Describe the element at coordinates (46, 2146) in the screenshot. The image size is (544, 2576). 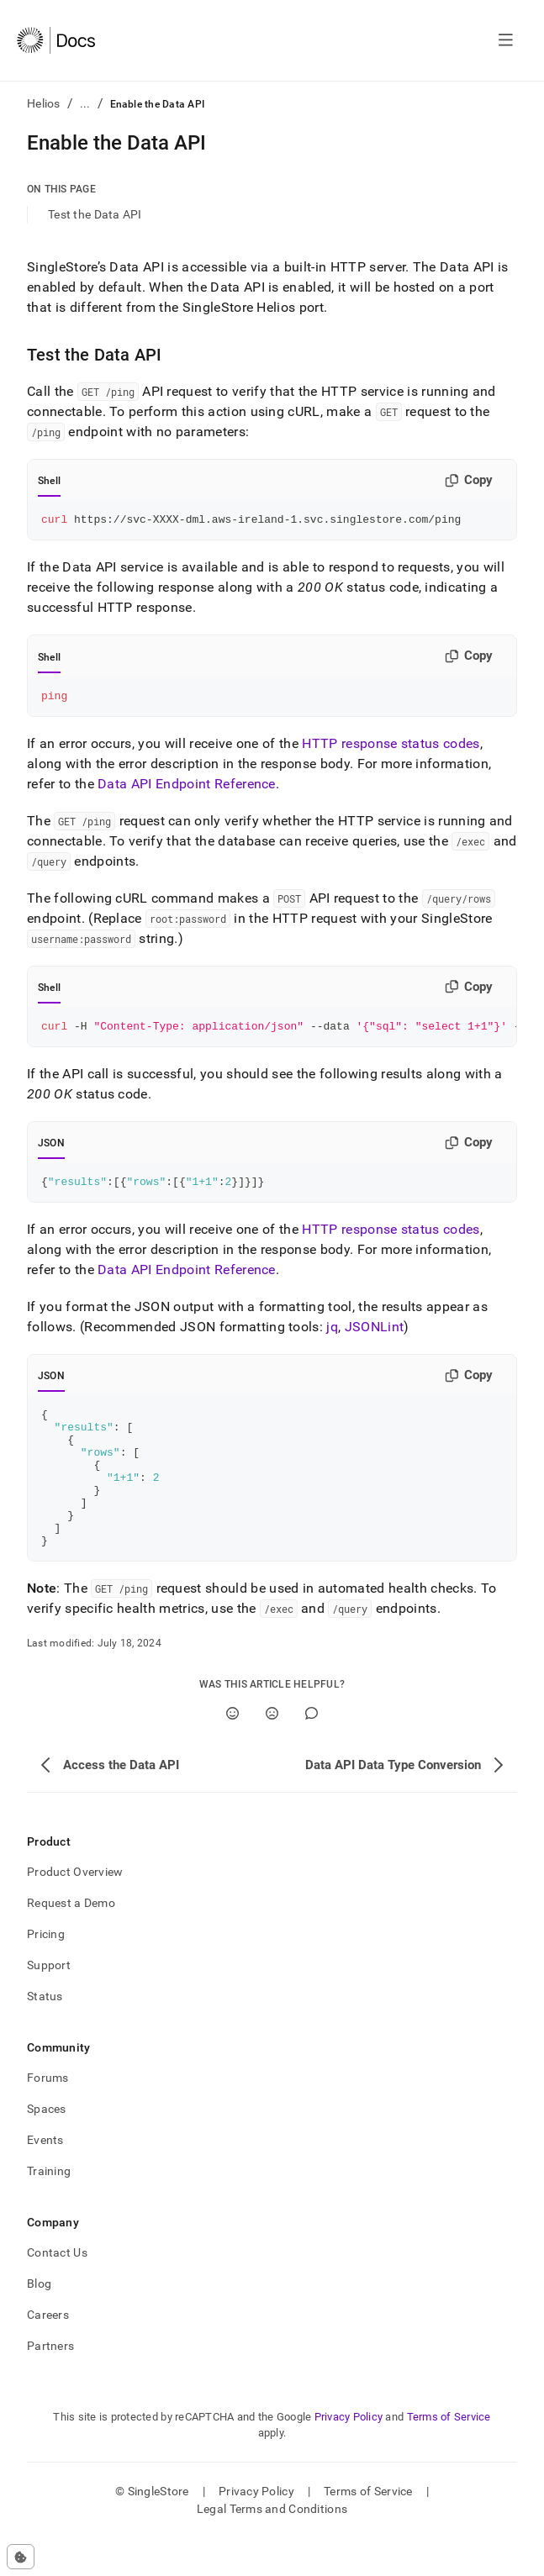
I see `Spaces` at that location.